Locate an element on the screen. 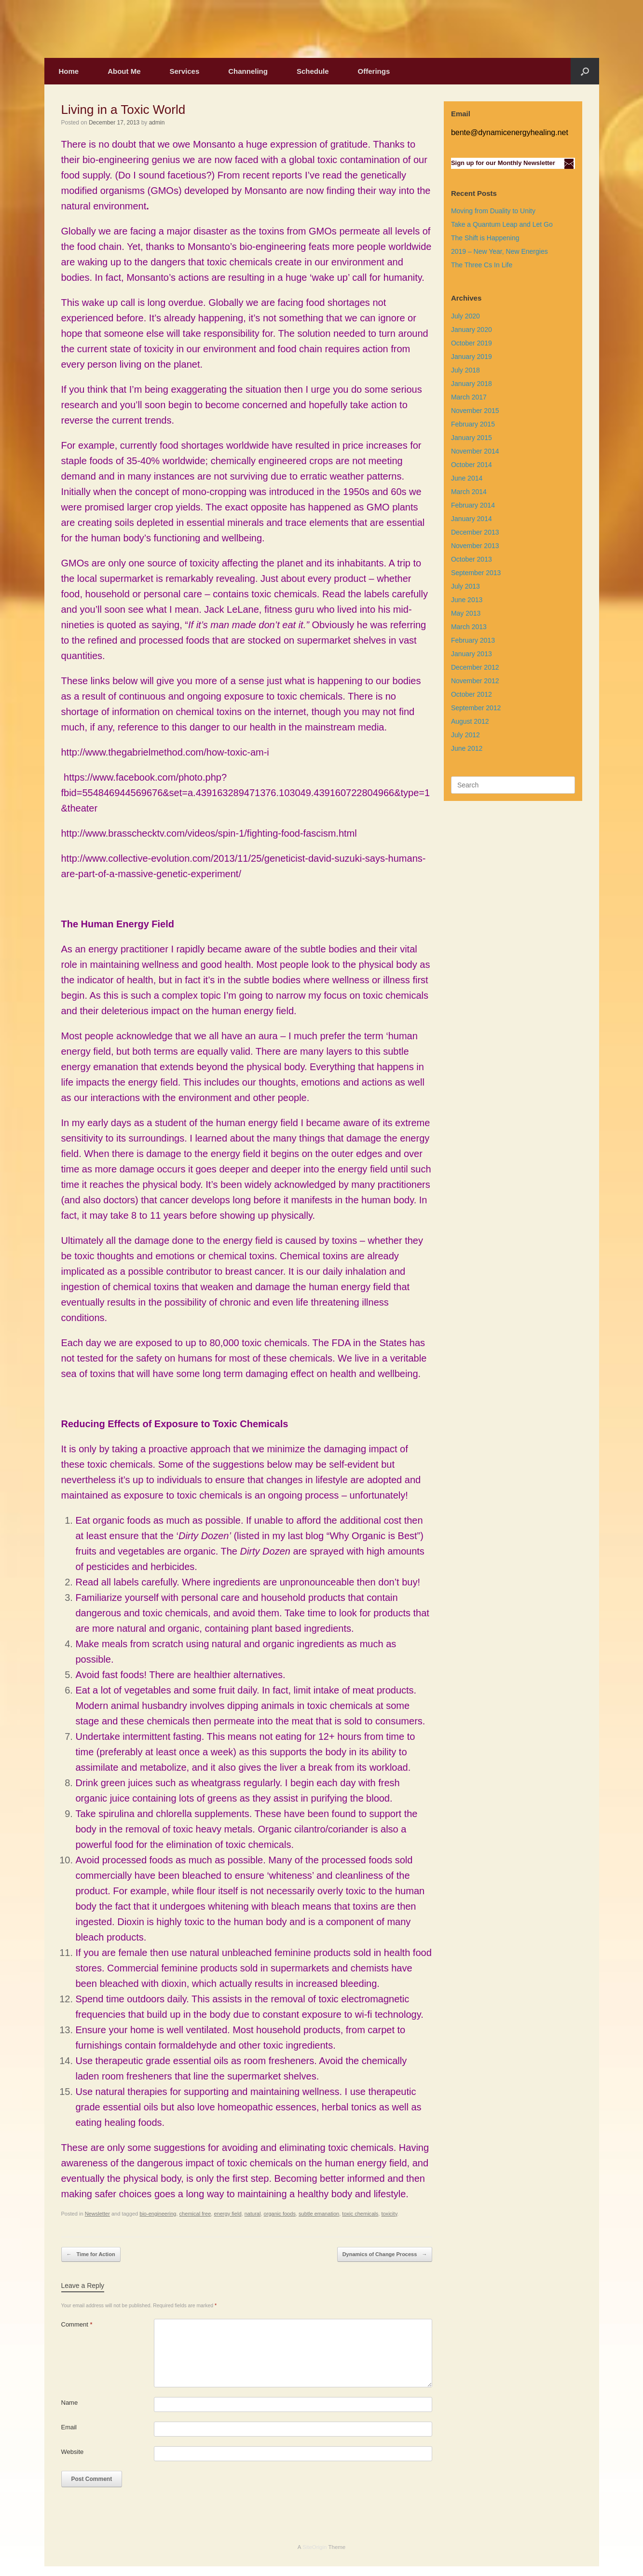  June 2013 is located at coordinates (466, 600).